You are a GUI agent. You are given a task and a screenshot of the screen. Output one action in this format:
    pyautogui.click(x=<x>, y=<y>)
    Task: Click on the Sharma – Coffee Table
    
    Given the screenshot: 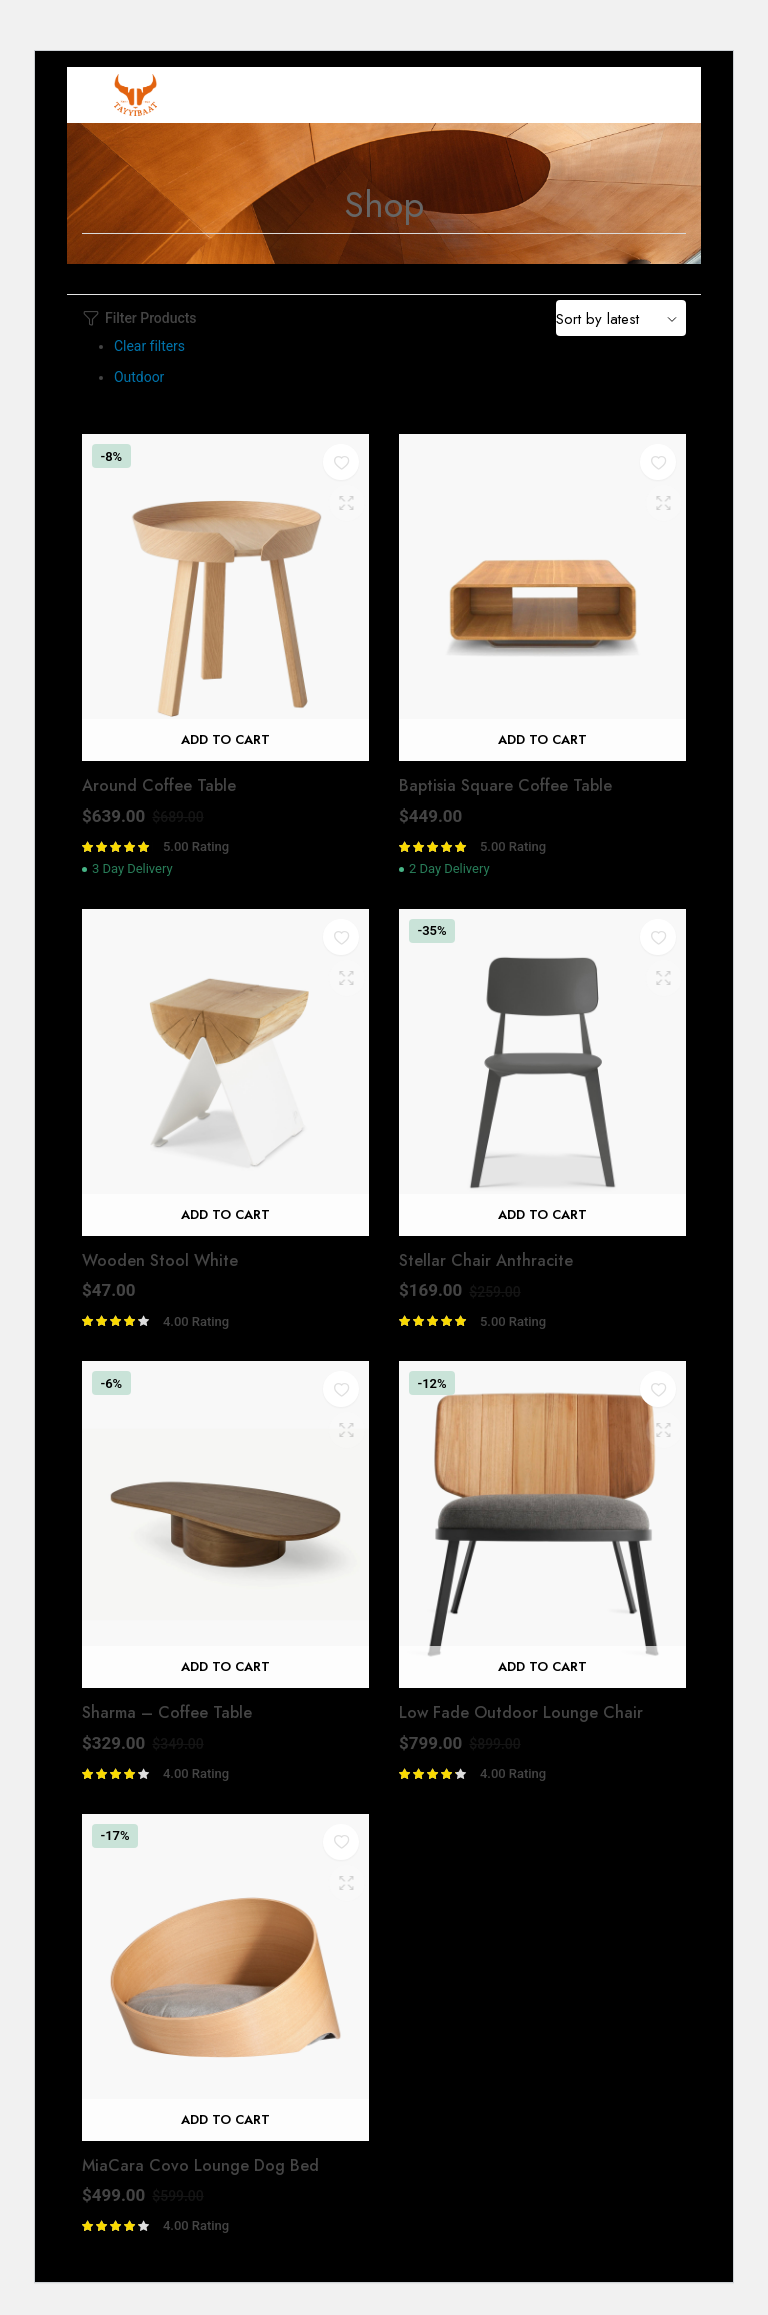 What is the action you would take?
    pyautogui.click(x=167, y=1712)
    